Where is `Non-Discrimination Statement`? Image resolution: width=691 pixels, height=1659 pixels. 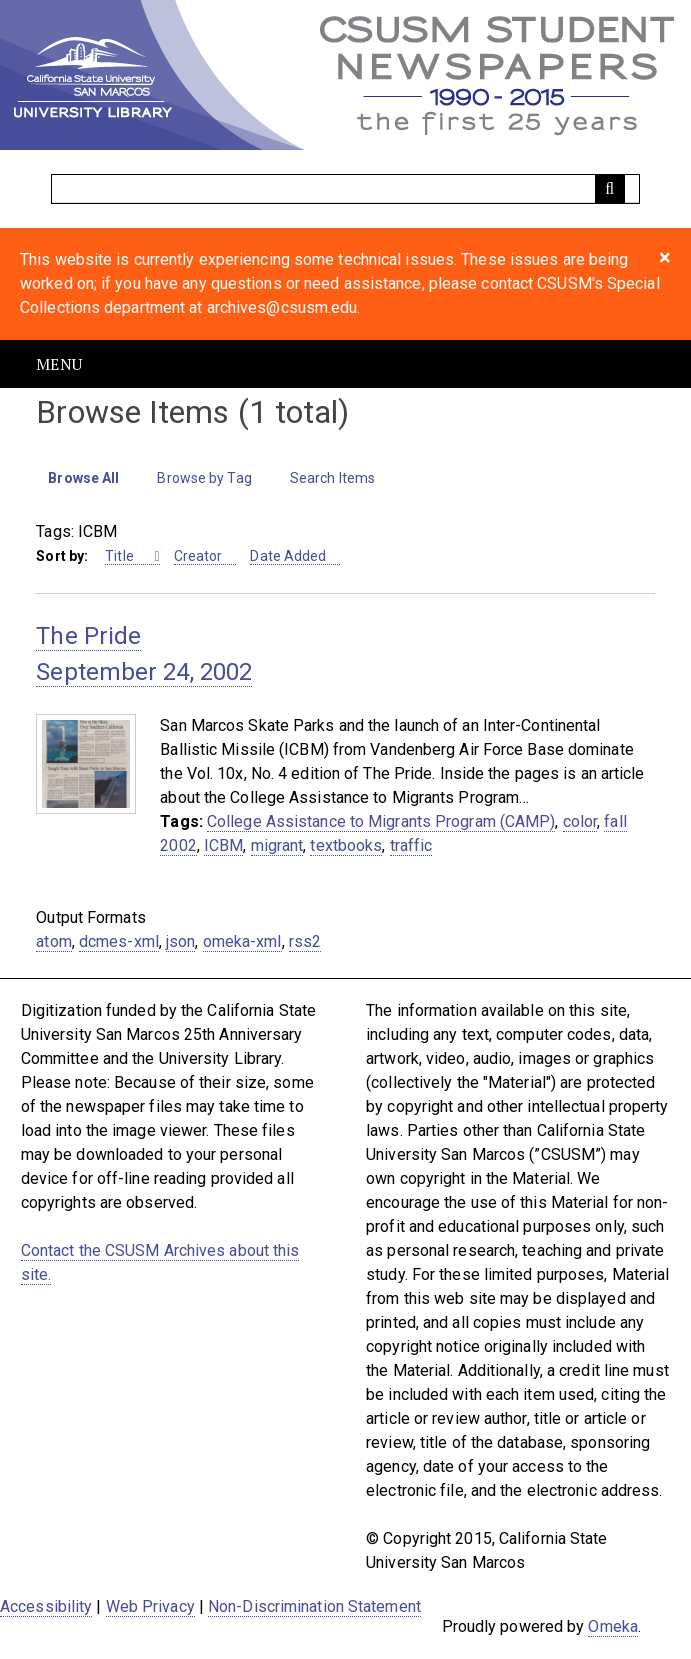 Non-Discrimination Statement is located at coordinates (314, 1606).